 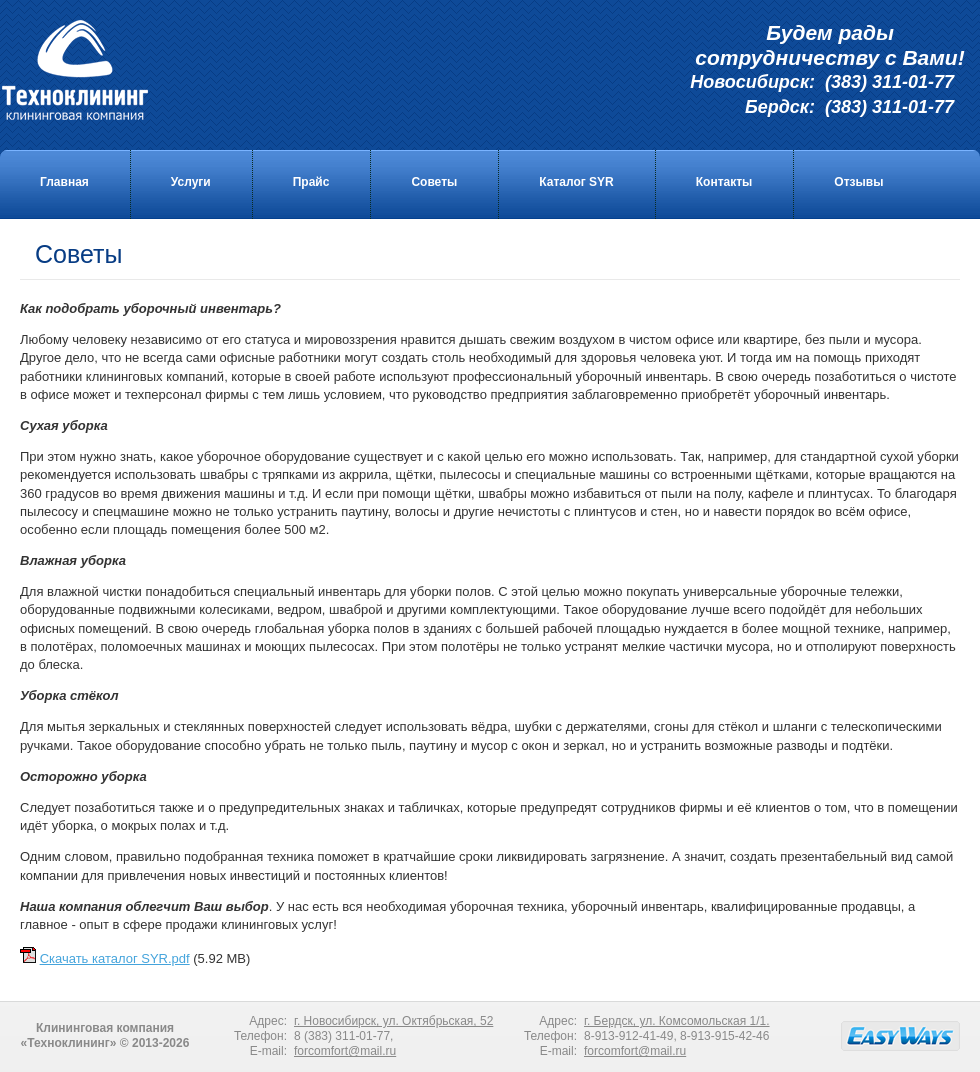 I want to click on Главная, so click(x=64, y=182).